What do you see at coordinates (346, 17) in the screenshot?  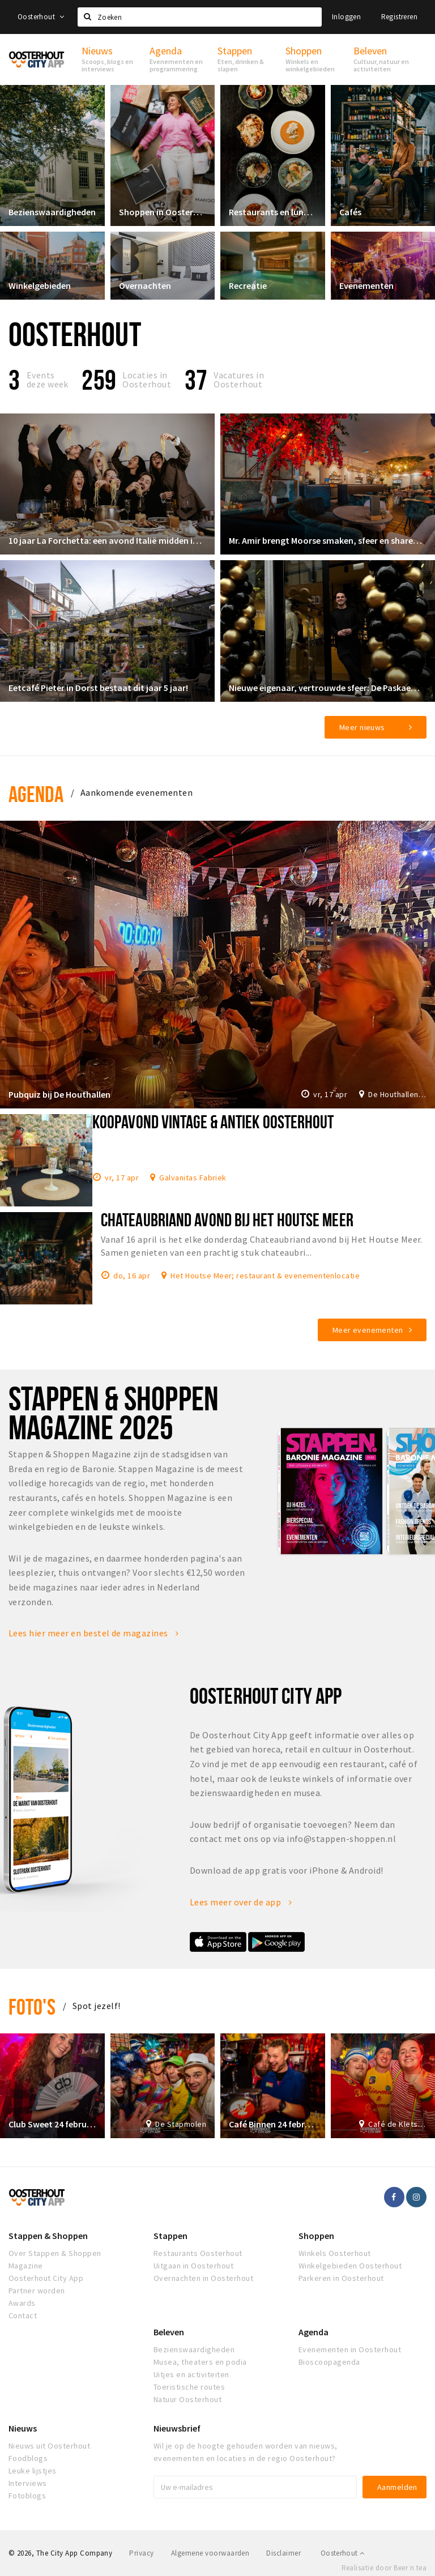 I see `Inloggen` at bounding box center [346, 17].